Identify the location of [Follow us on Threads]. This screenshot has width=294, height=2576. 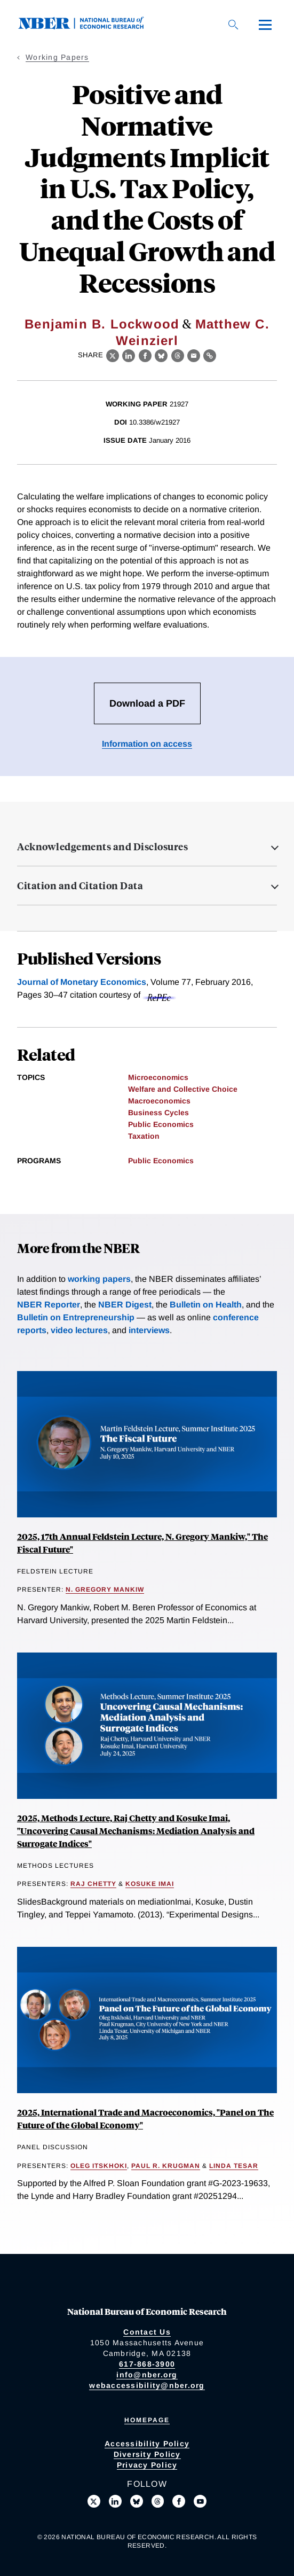
(158, 2501).